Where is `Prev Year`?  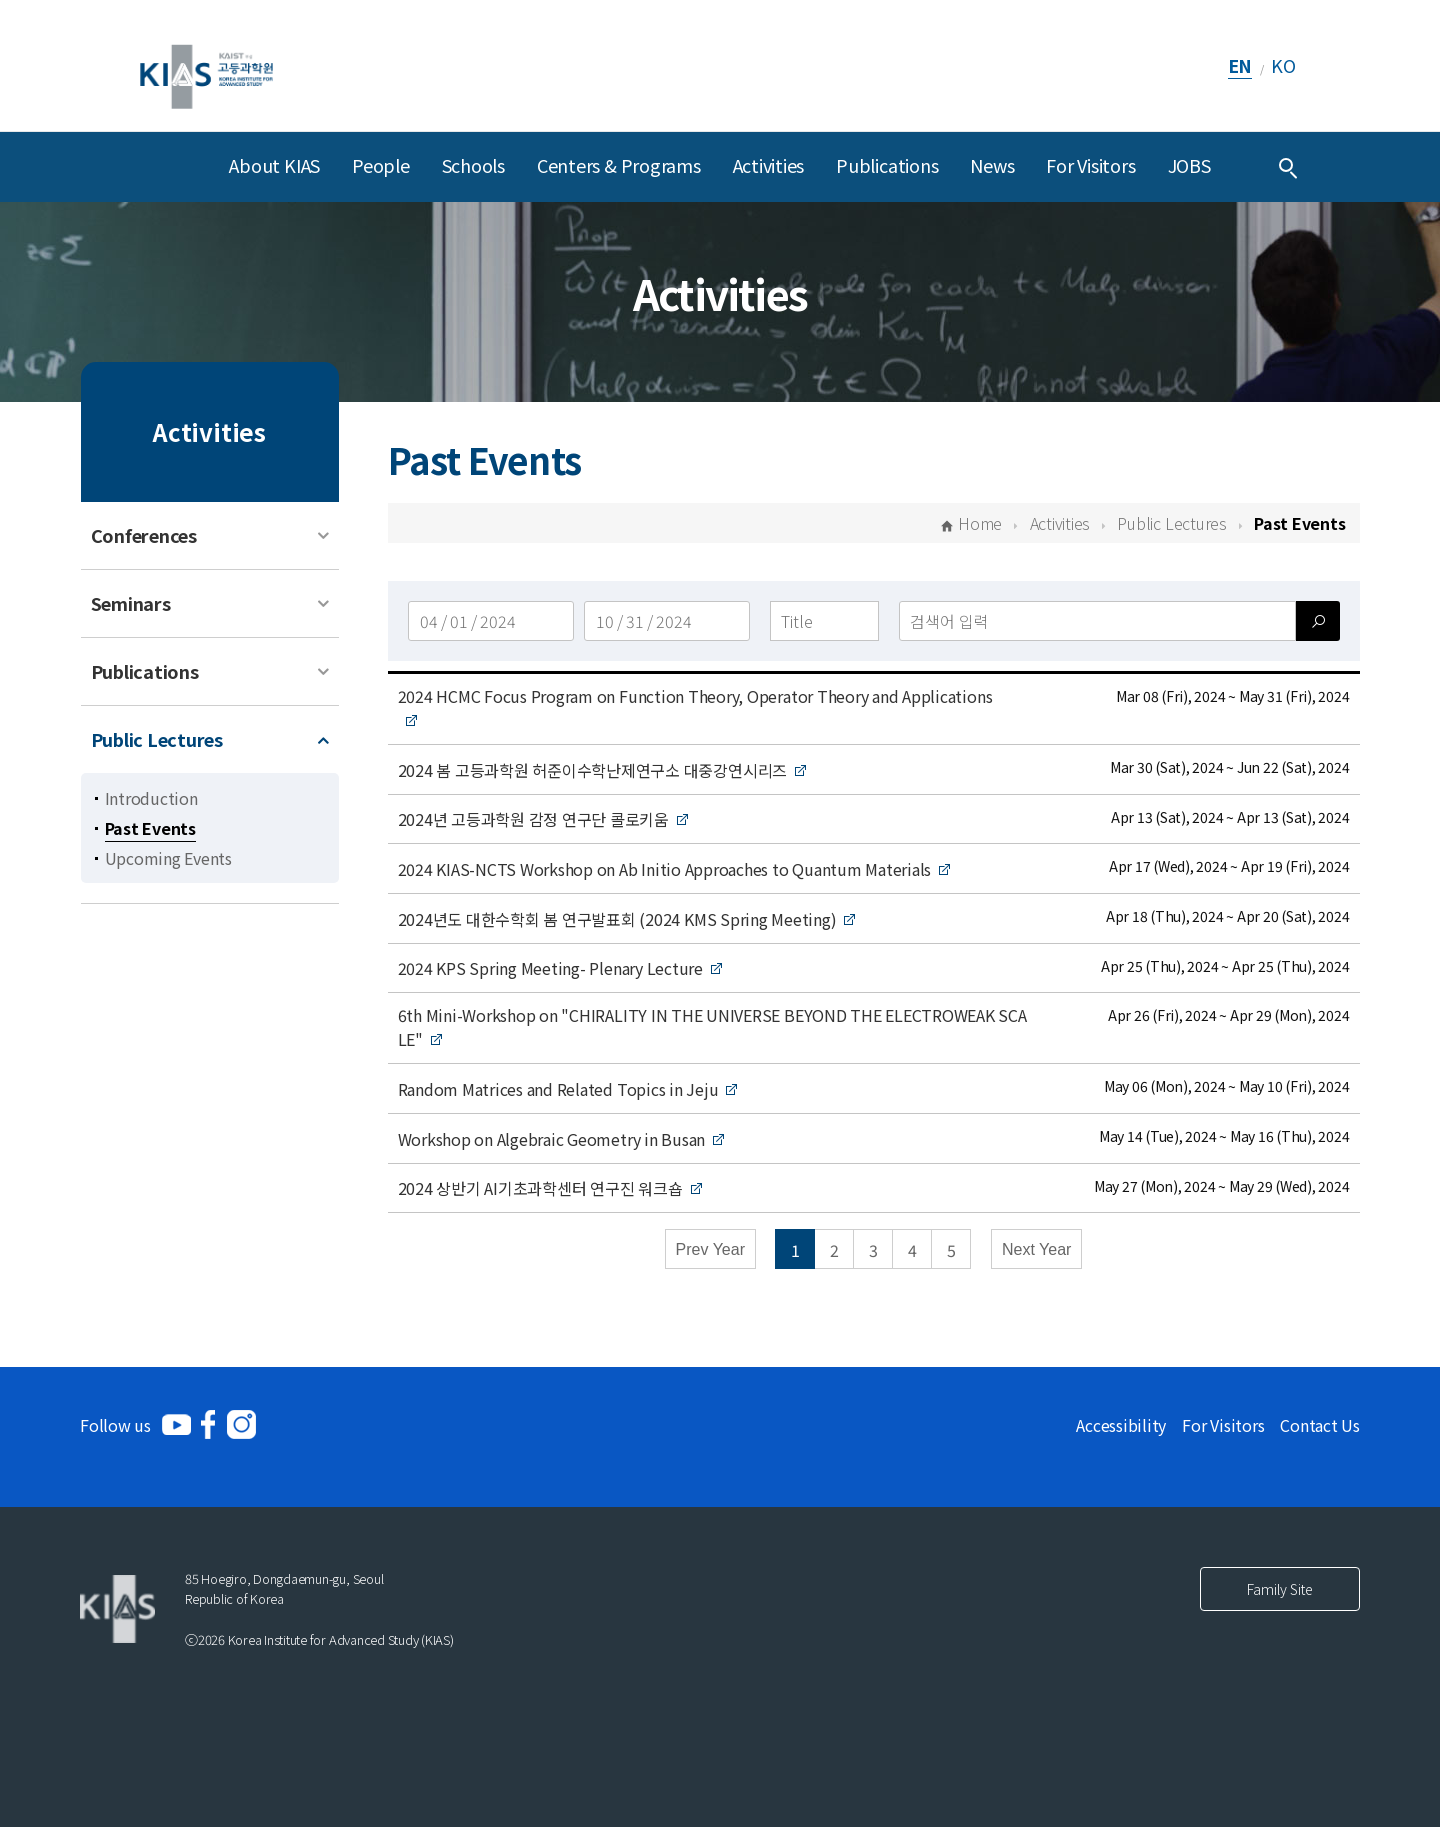
Prev Year is located at coordinates (710, 1249).